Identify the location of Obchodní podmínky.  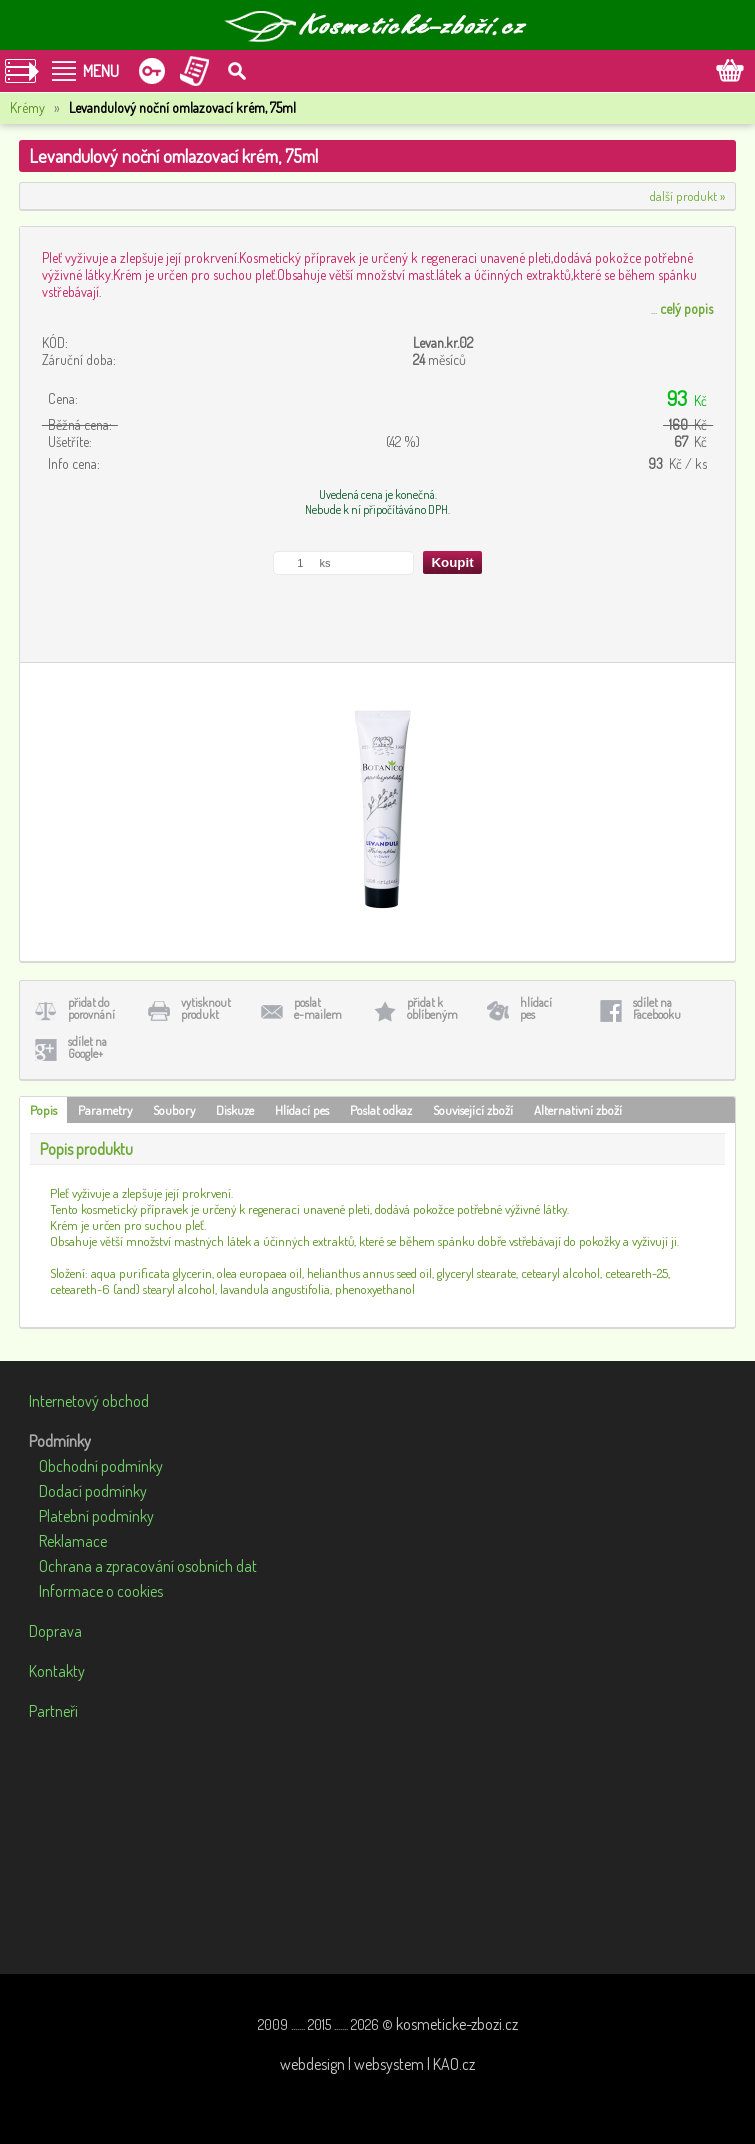
(101, 1466).